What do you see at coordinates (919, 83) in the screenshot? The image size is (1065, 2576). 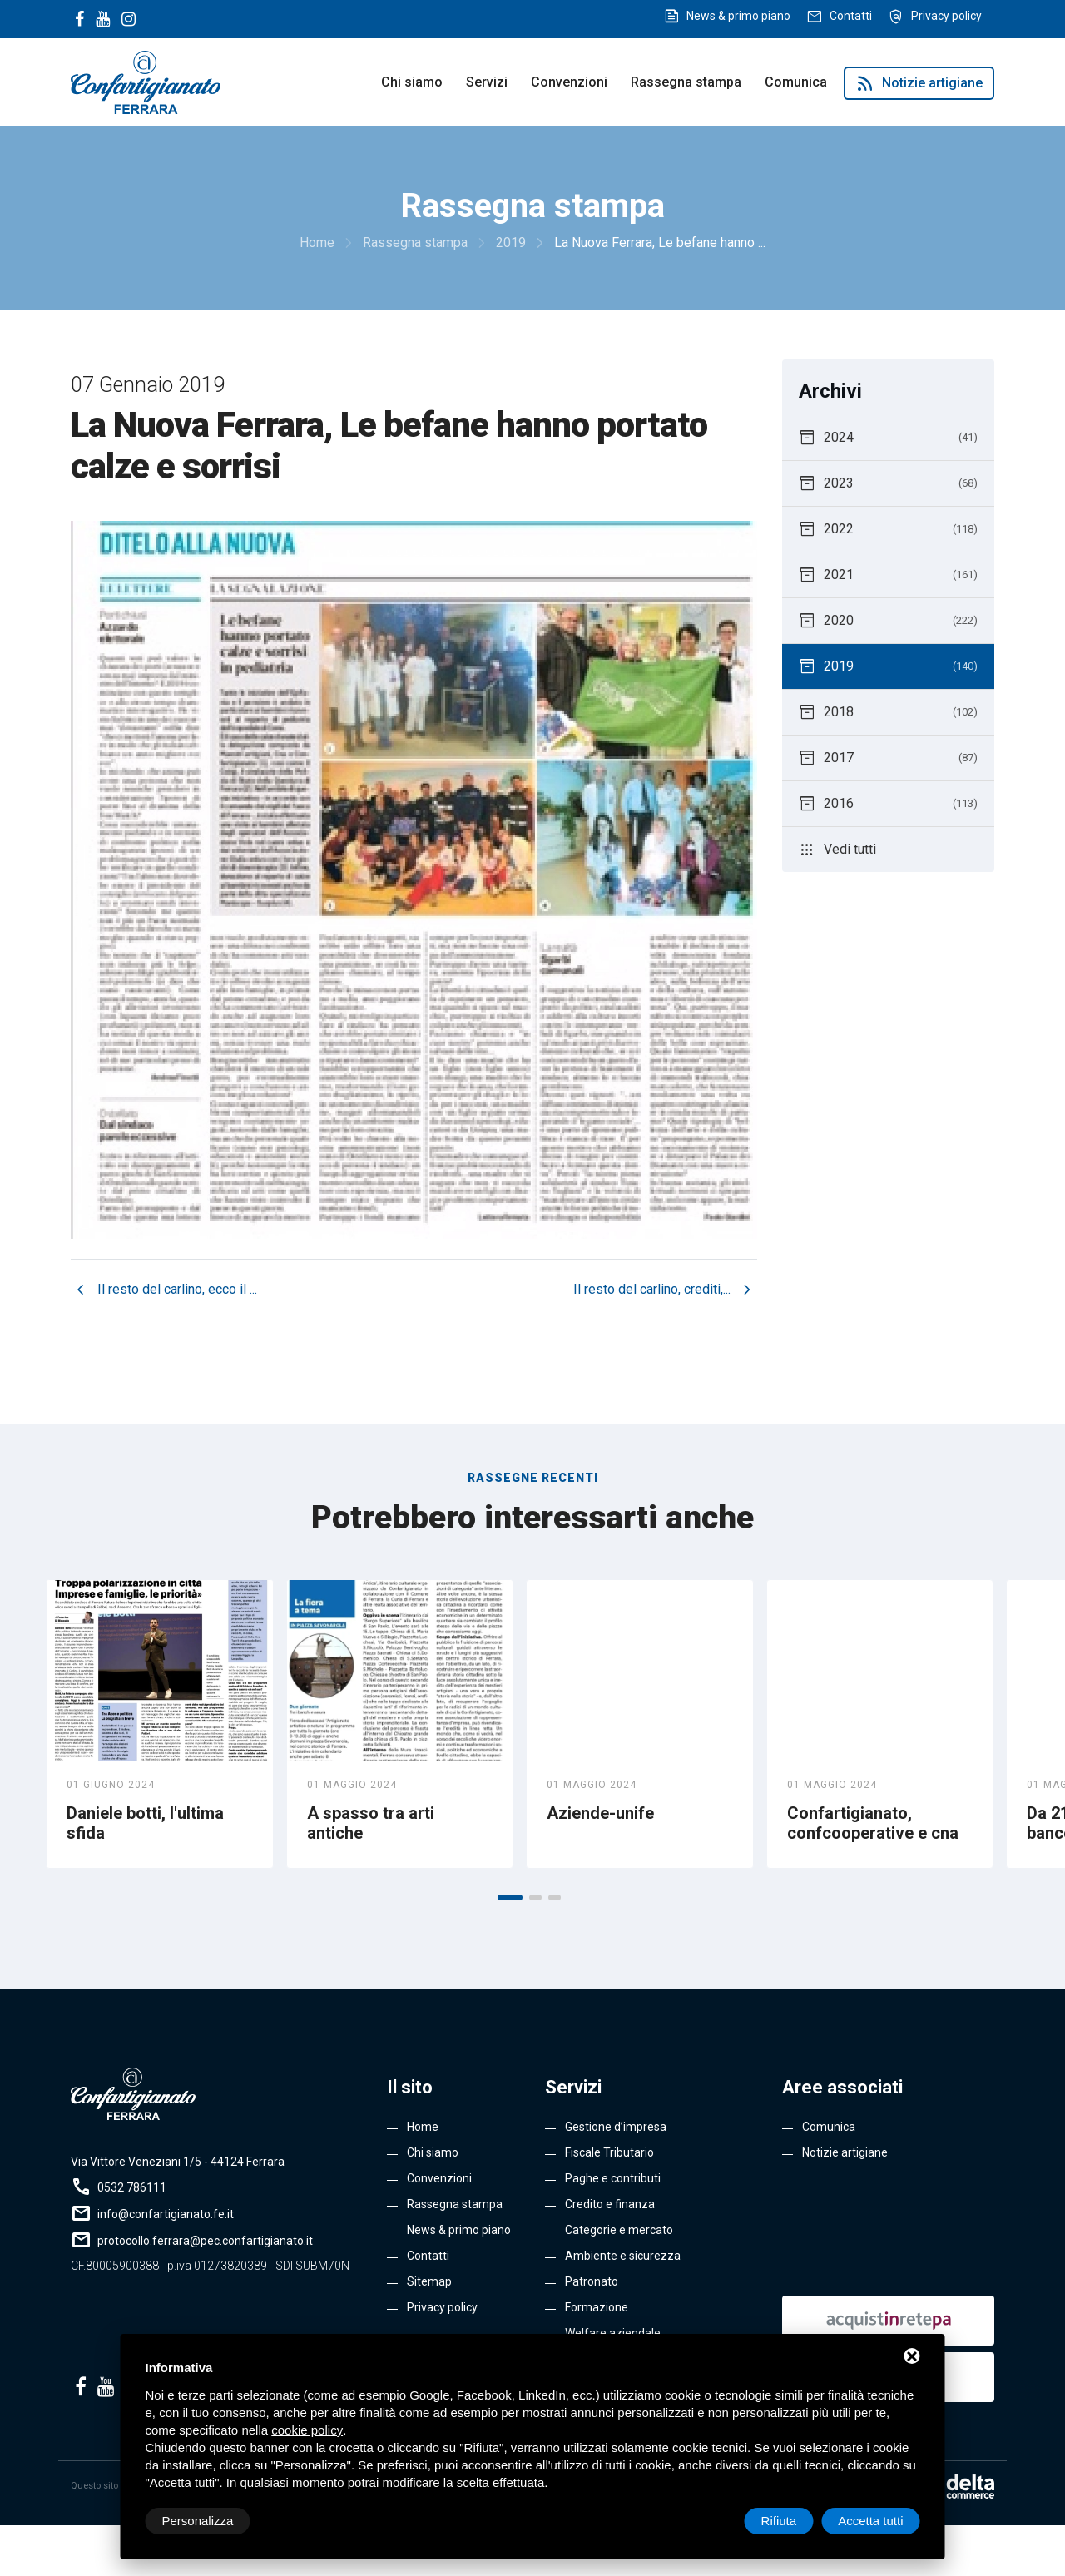 I see `Notizie artigiane` at bounding box center [919, 83].